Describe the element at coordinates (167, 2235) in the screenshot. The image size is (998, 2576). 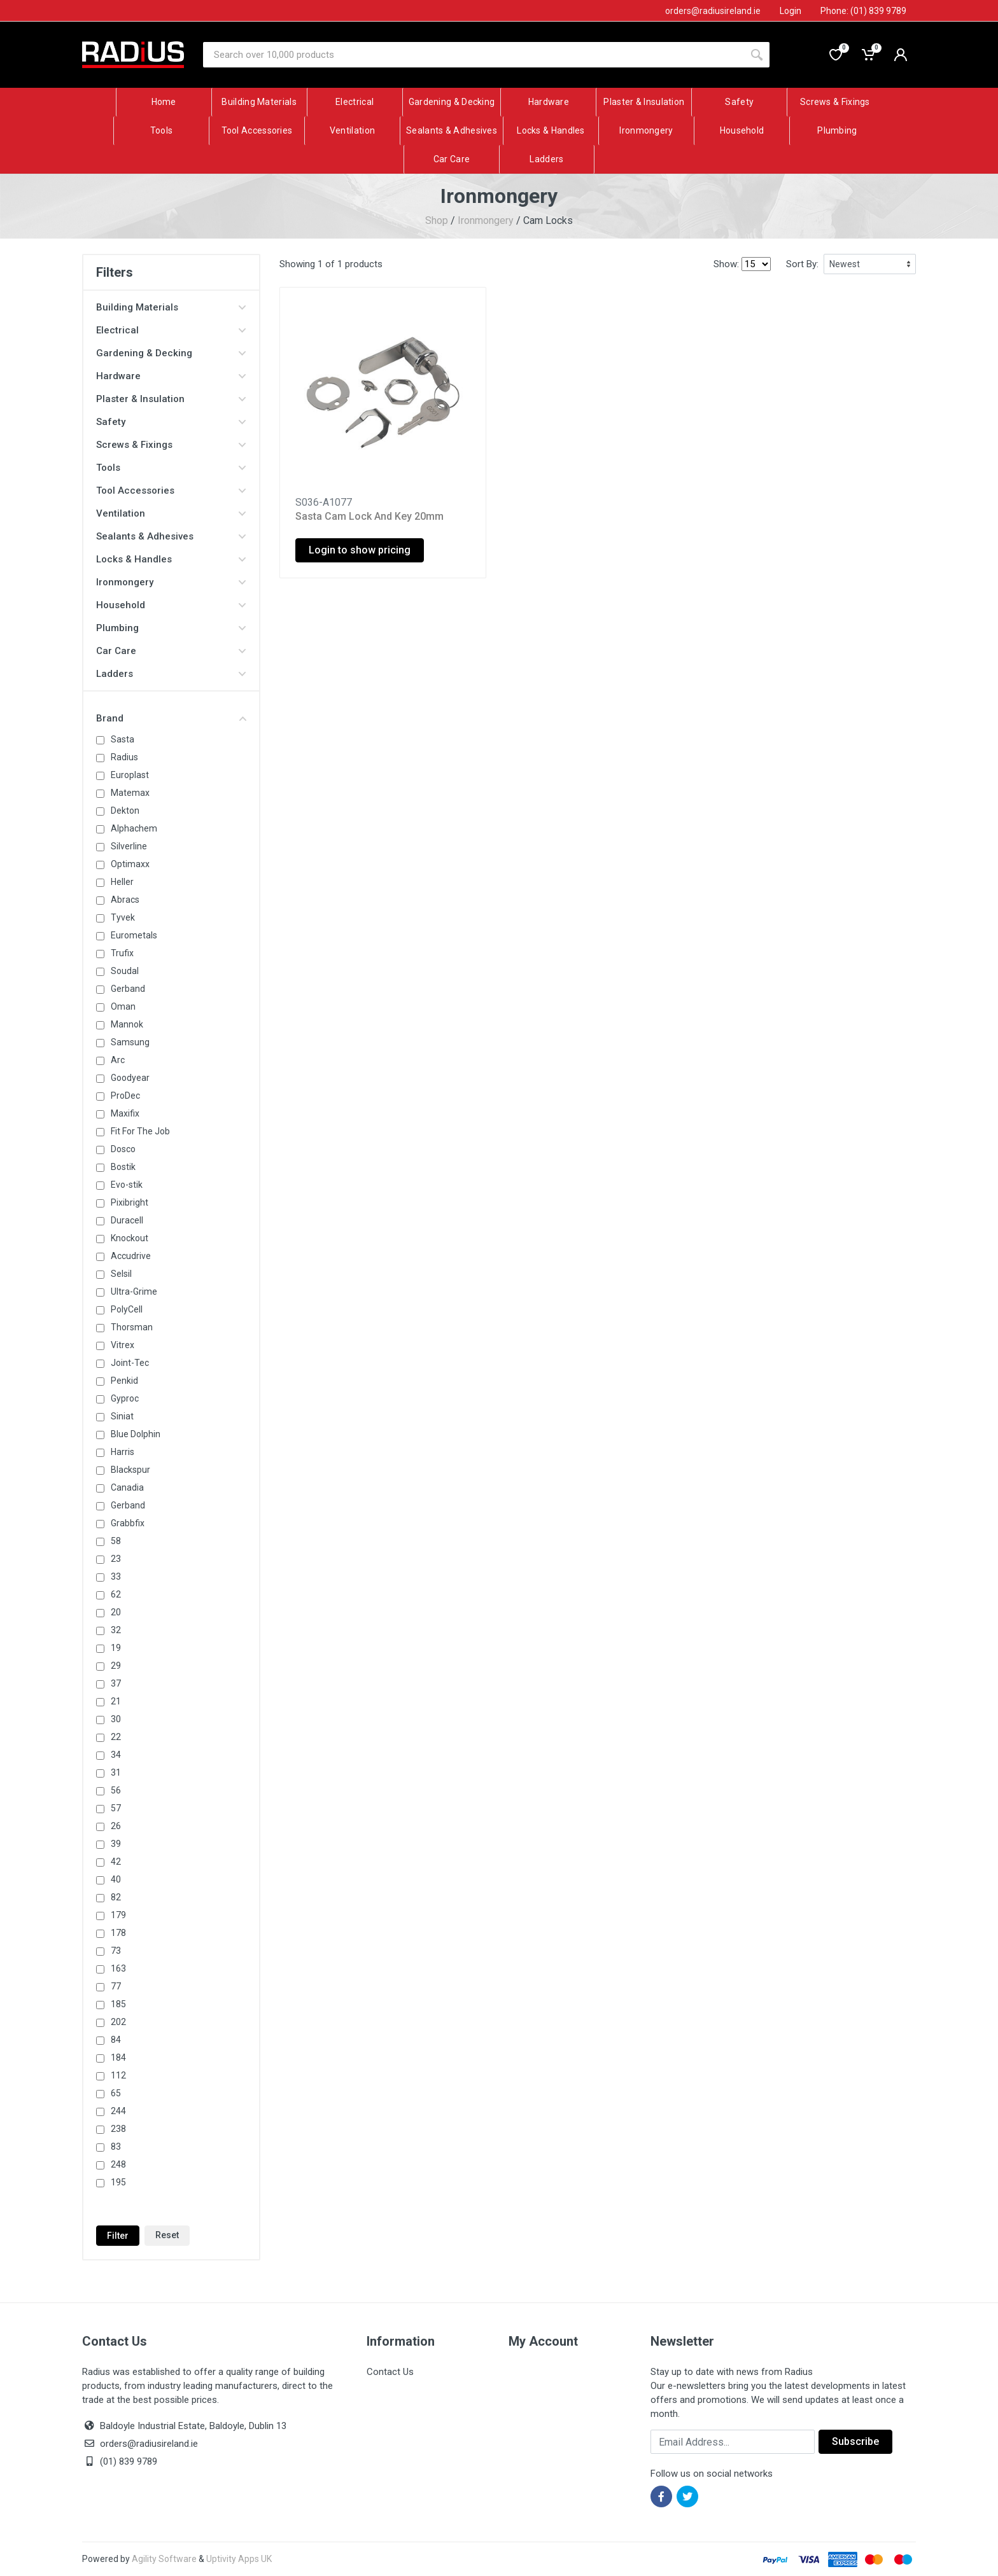
I see `Reset` at that location.